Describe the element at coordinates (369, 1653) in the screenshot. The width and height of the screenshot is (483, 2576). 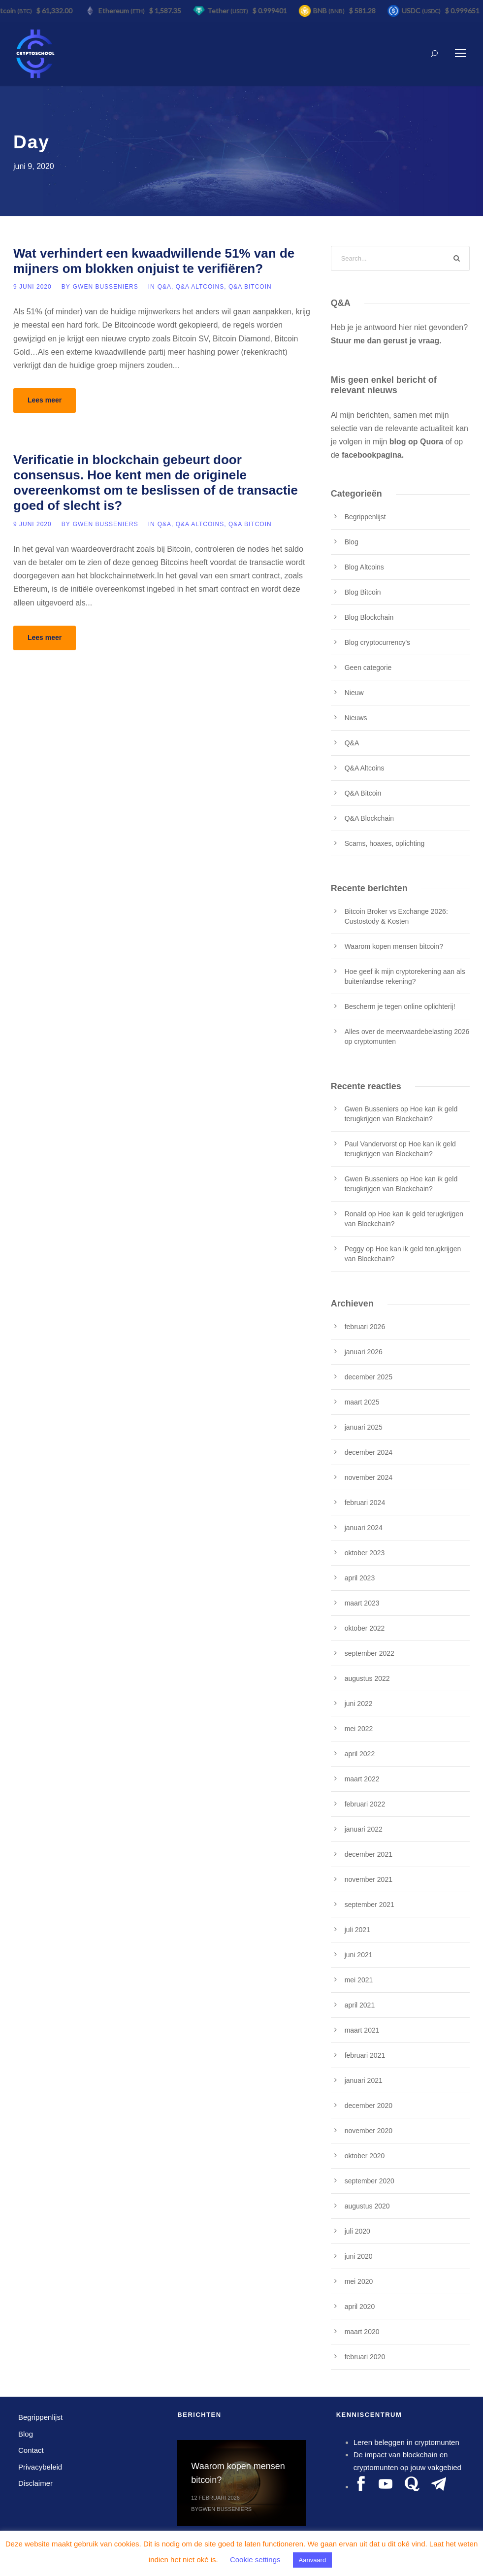
I see `september 2022` at that location.